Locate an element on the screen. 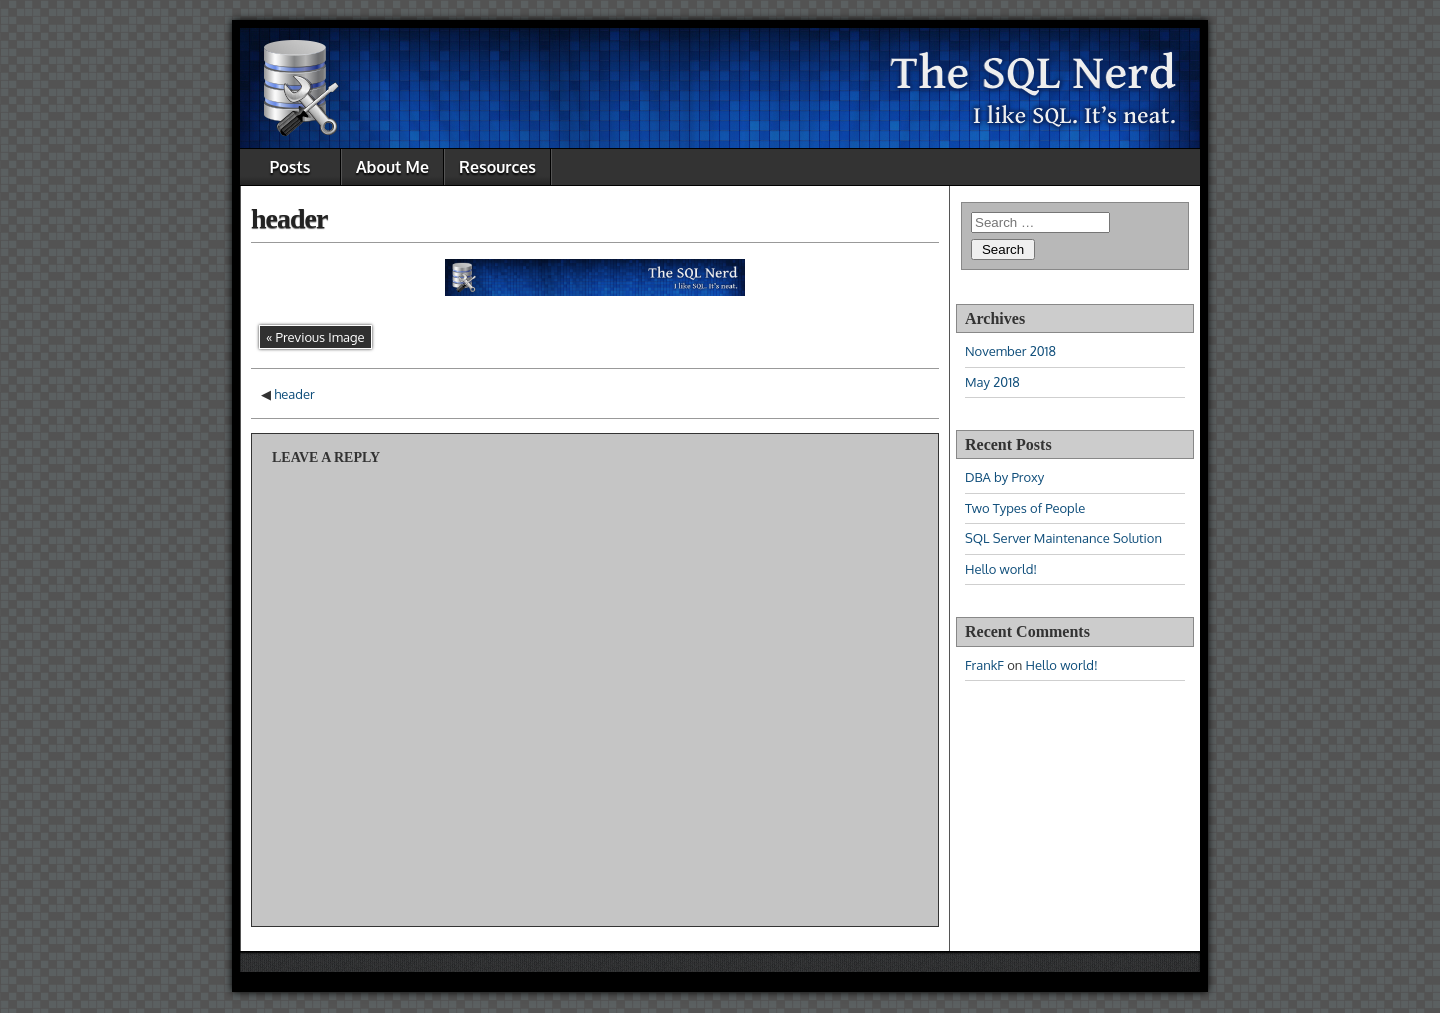 The image size is (1440, 1013). FrankF is located at coordinates (984, 665).